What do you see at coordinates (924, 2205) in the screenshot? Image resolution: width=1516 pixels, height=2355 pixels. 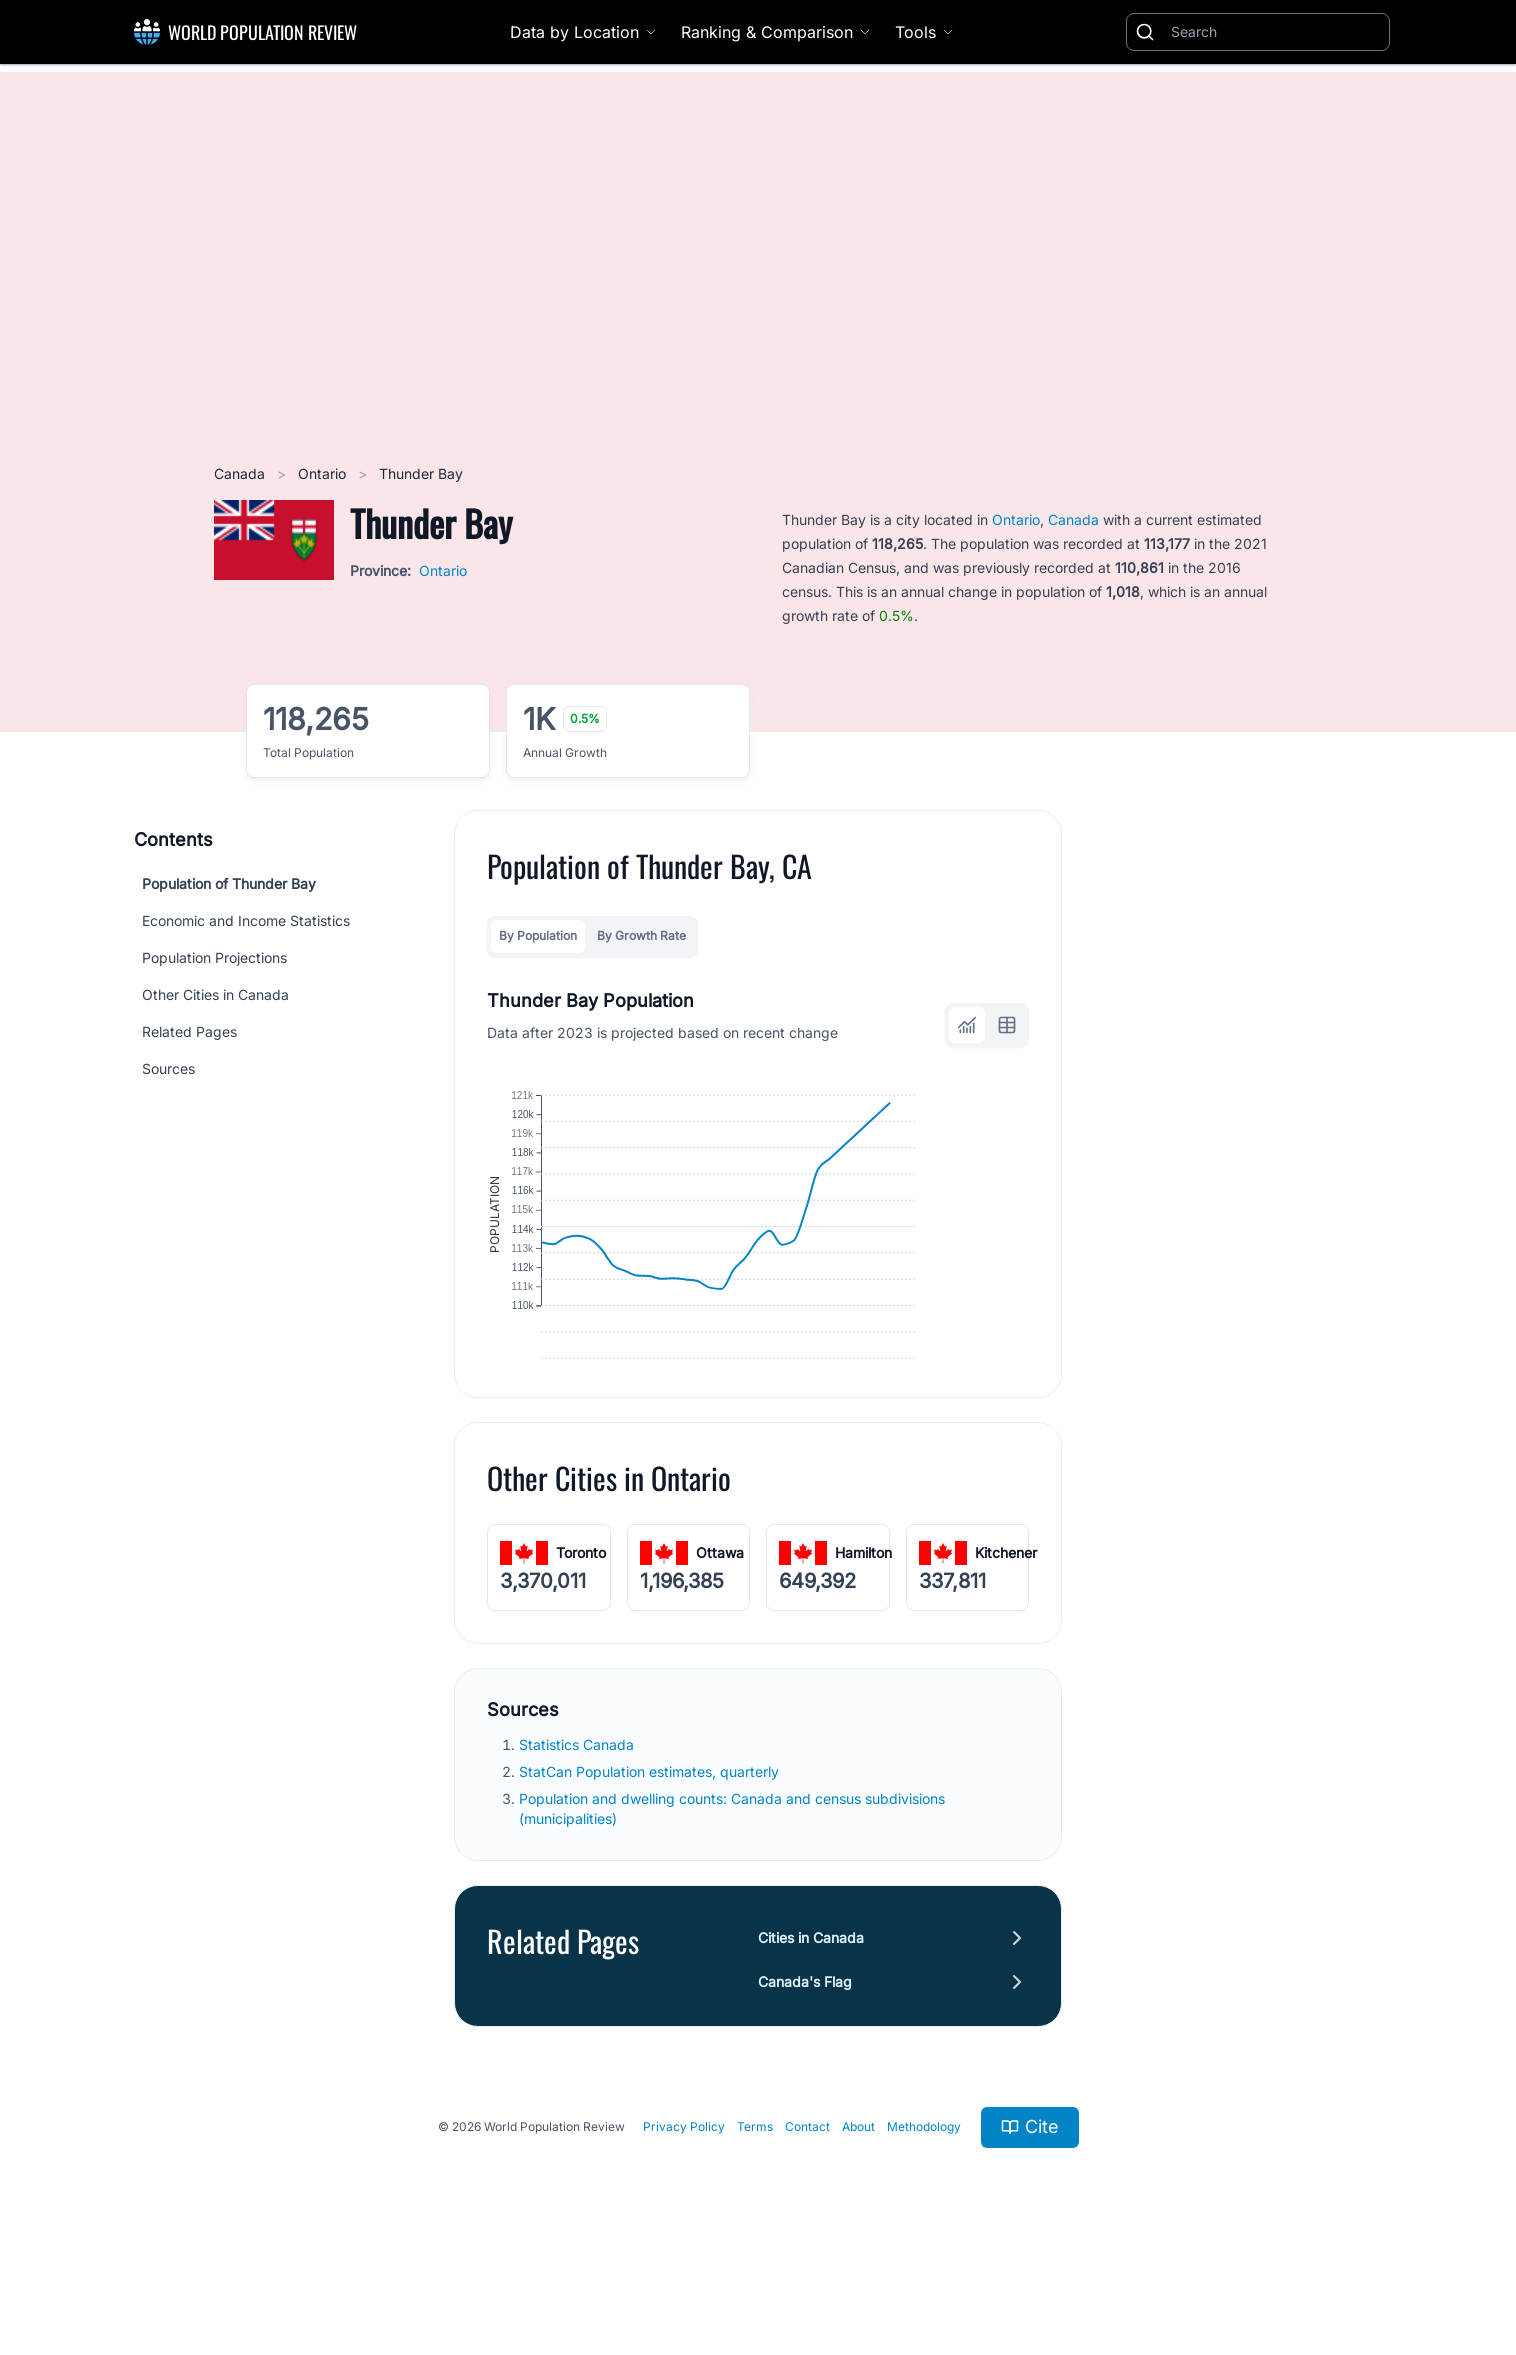 I see `Methodology` at bounding box center [924, 2205].